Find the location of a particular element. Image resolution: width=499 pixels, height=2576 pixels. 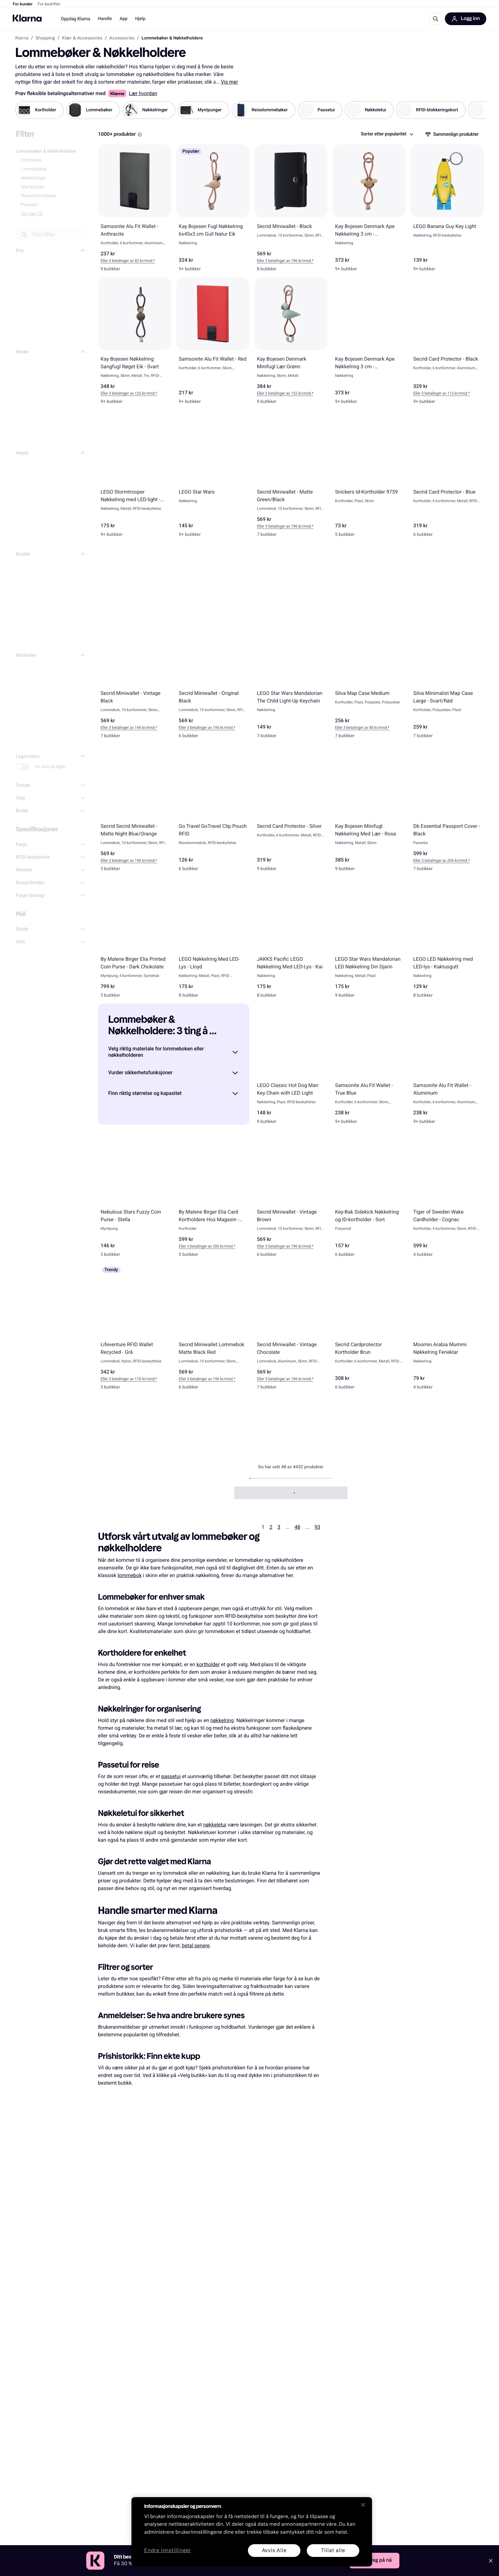

[Kay Bojesen Denmark Minifugl Lær Grønn] is located at coordinates (290, 344).